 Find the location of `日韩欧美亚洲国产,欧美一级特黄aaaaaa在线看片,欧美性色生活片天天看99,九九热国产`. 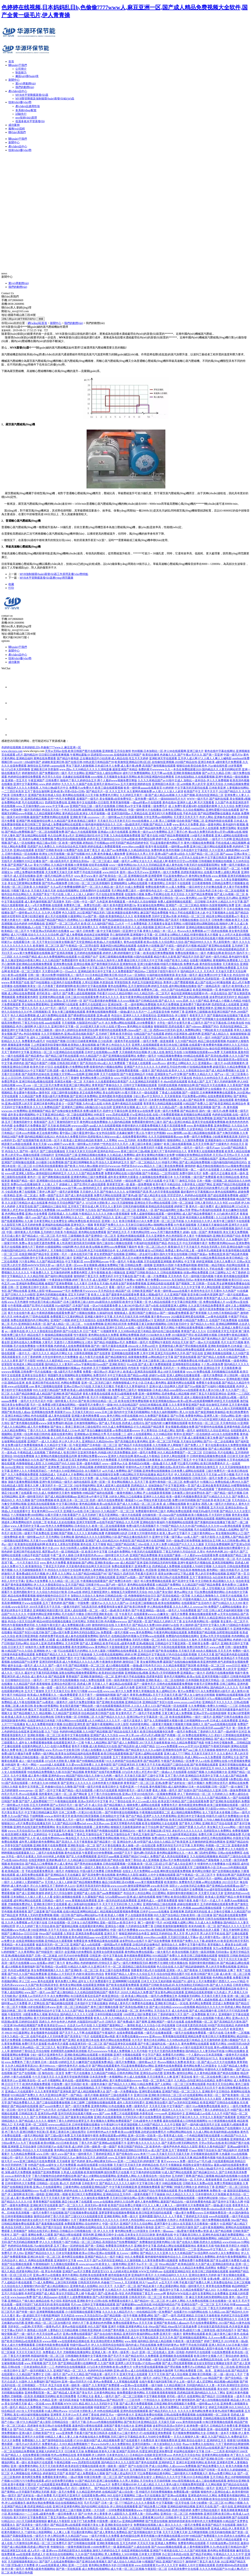

日韩欧美亚洲国产,欧美一级特黄aaaaaa在线看片,欧美性色生活片天天看99,九九热国产 is located at coordinates (184, 1290).